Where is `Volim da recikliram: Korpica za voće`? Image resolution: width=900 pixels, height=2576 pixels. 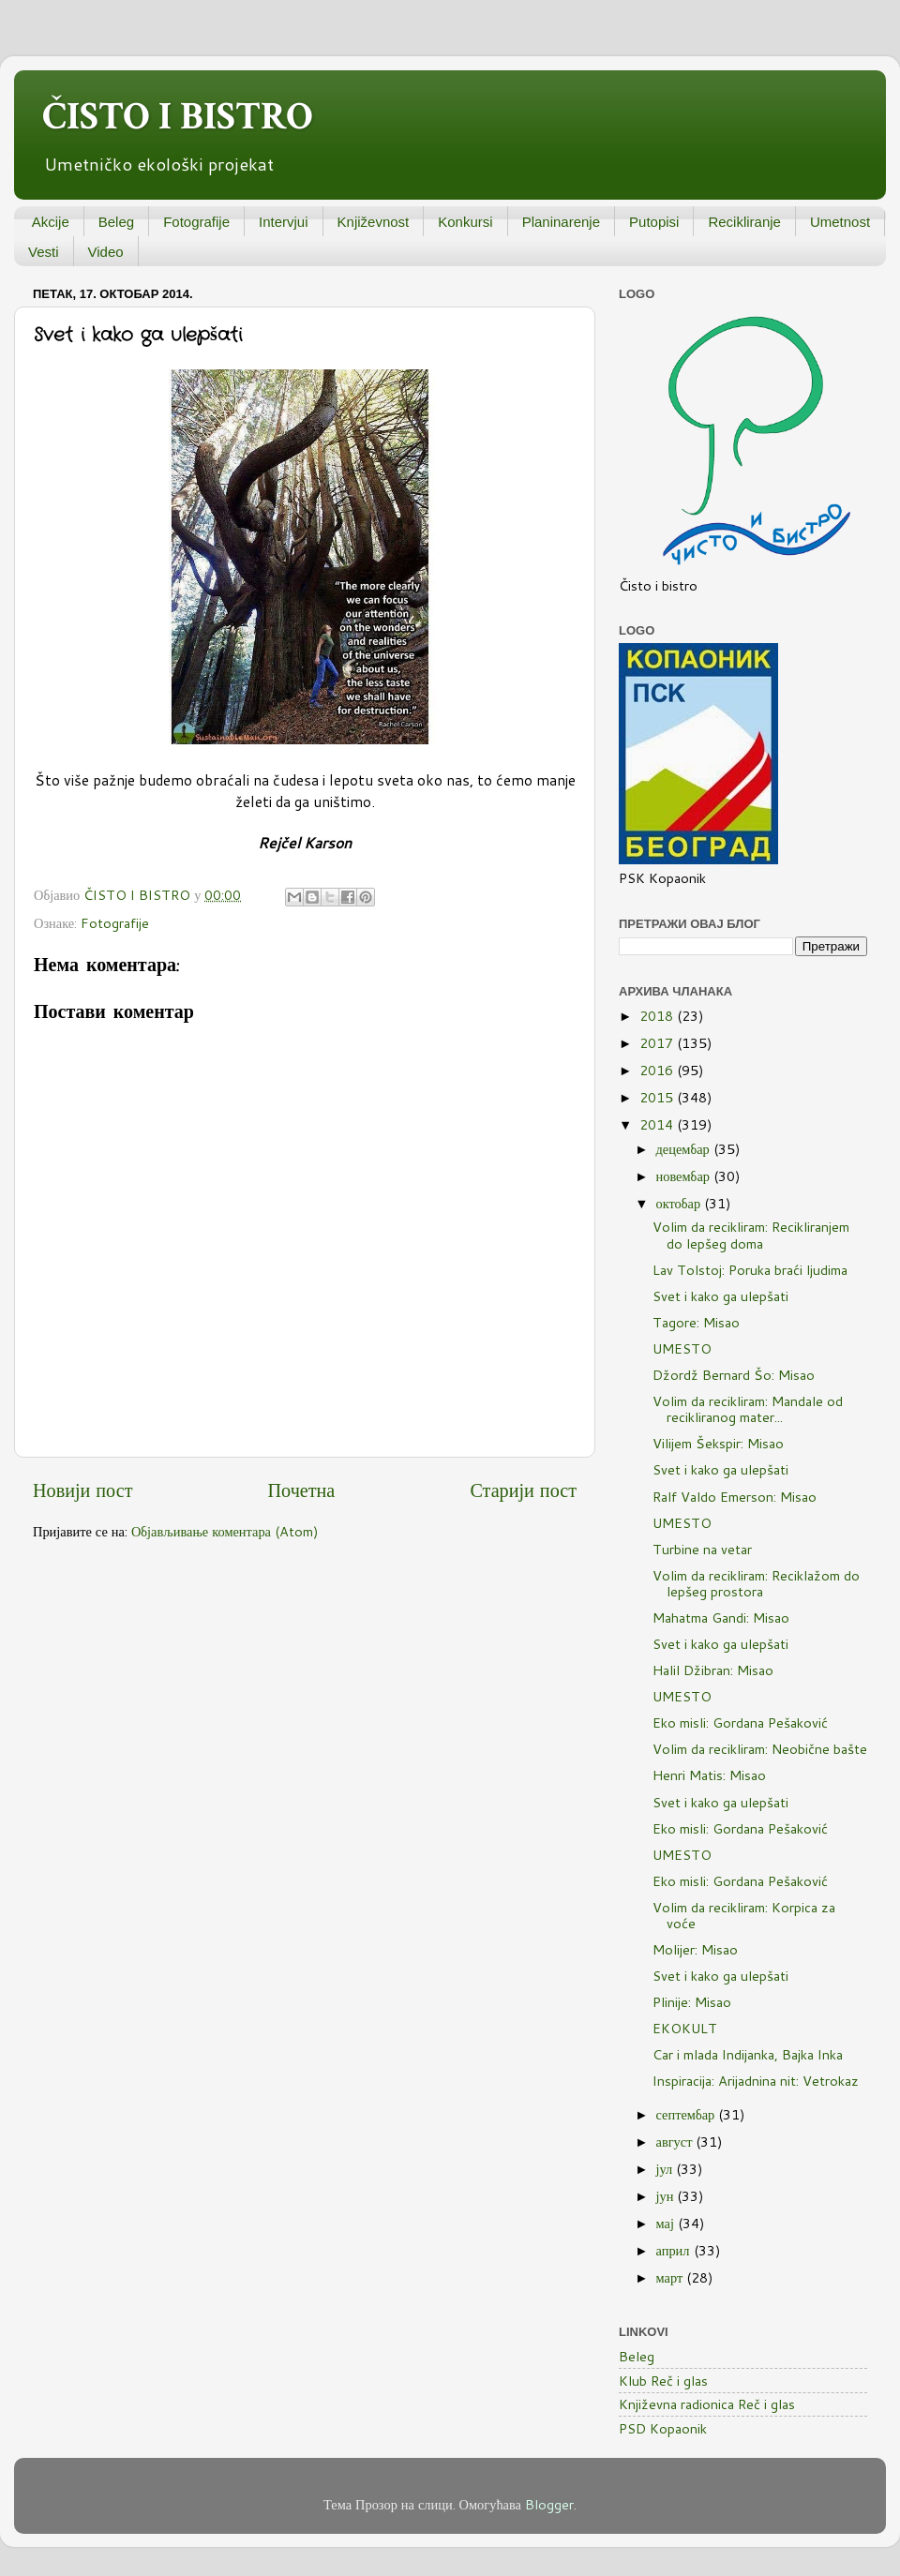
Volim da recikliram: Korpica za voće is located at coordinates (743, 1915).